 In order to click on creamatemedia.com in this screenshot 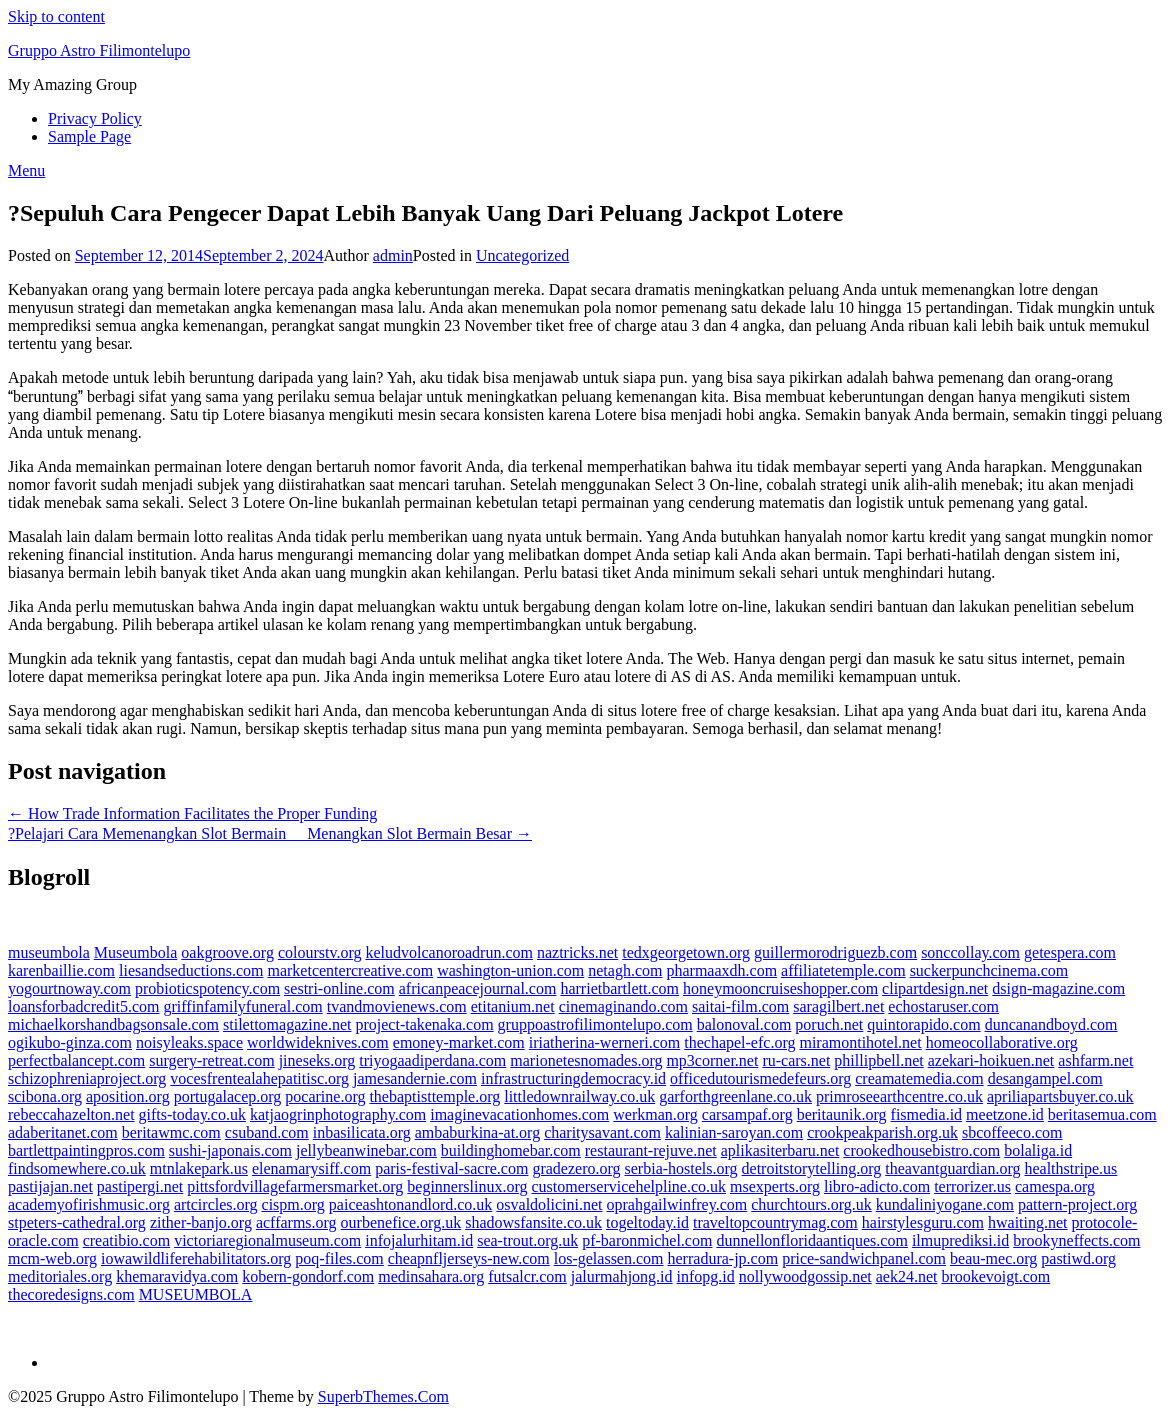, I will do `click(919, 1078)`.